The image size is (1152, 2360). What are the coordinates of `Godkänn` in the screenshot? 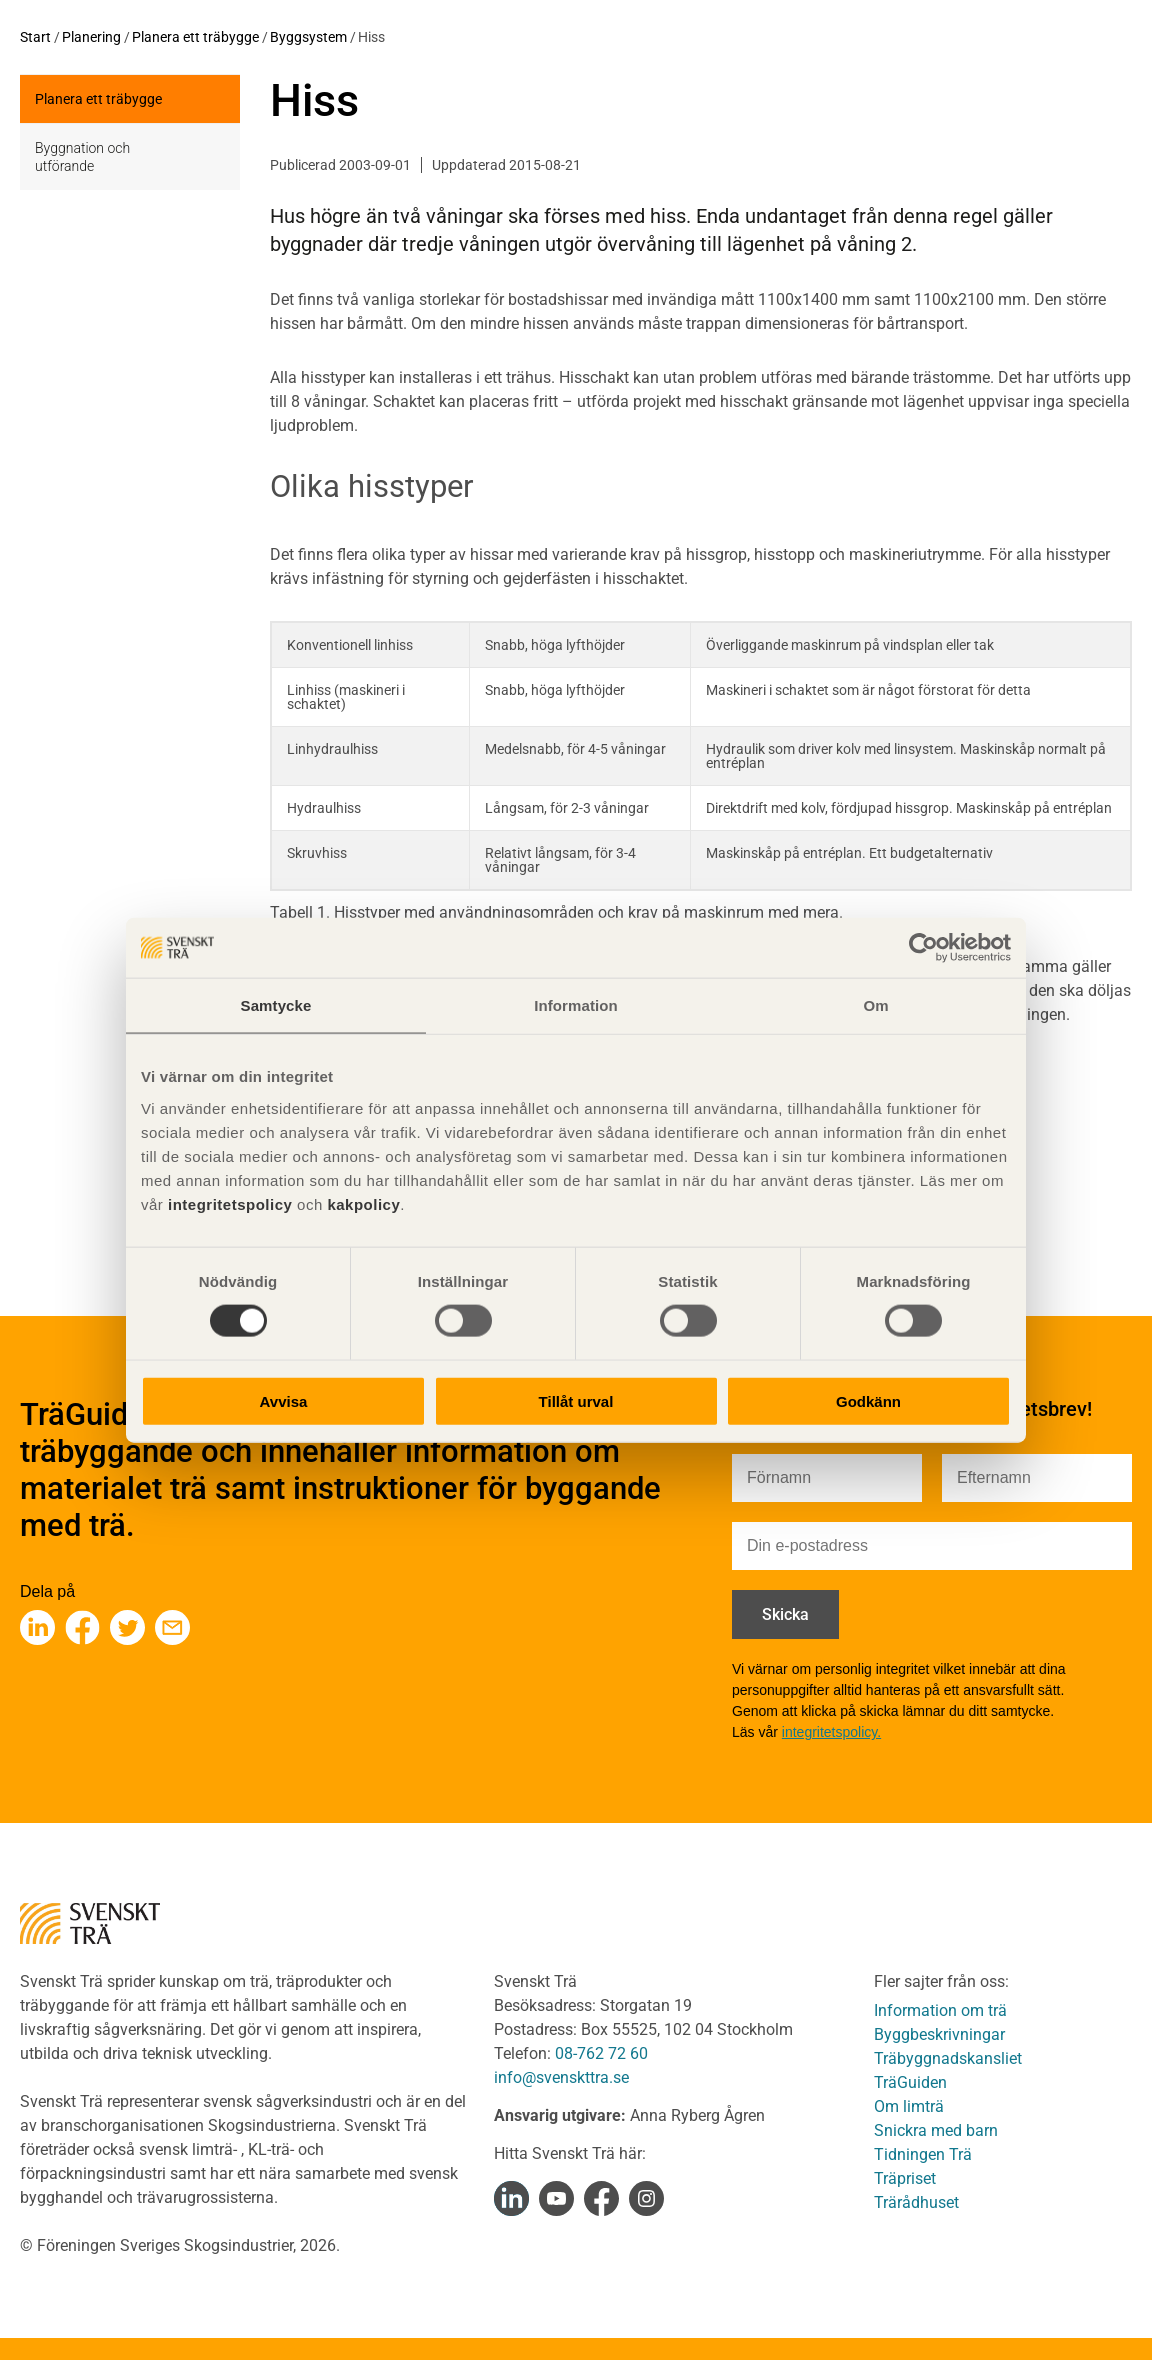 It's located at (868, 1400).